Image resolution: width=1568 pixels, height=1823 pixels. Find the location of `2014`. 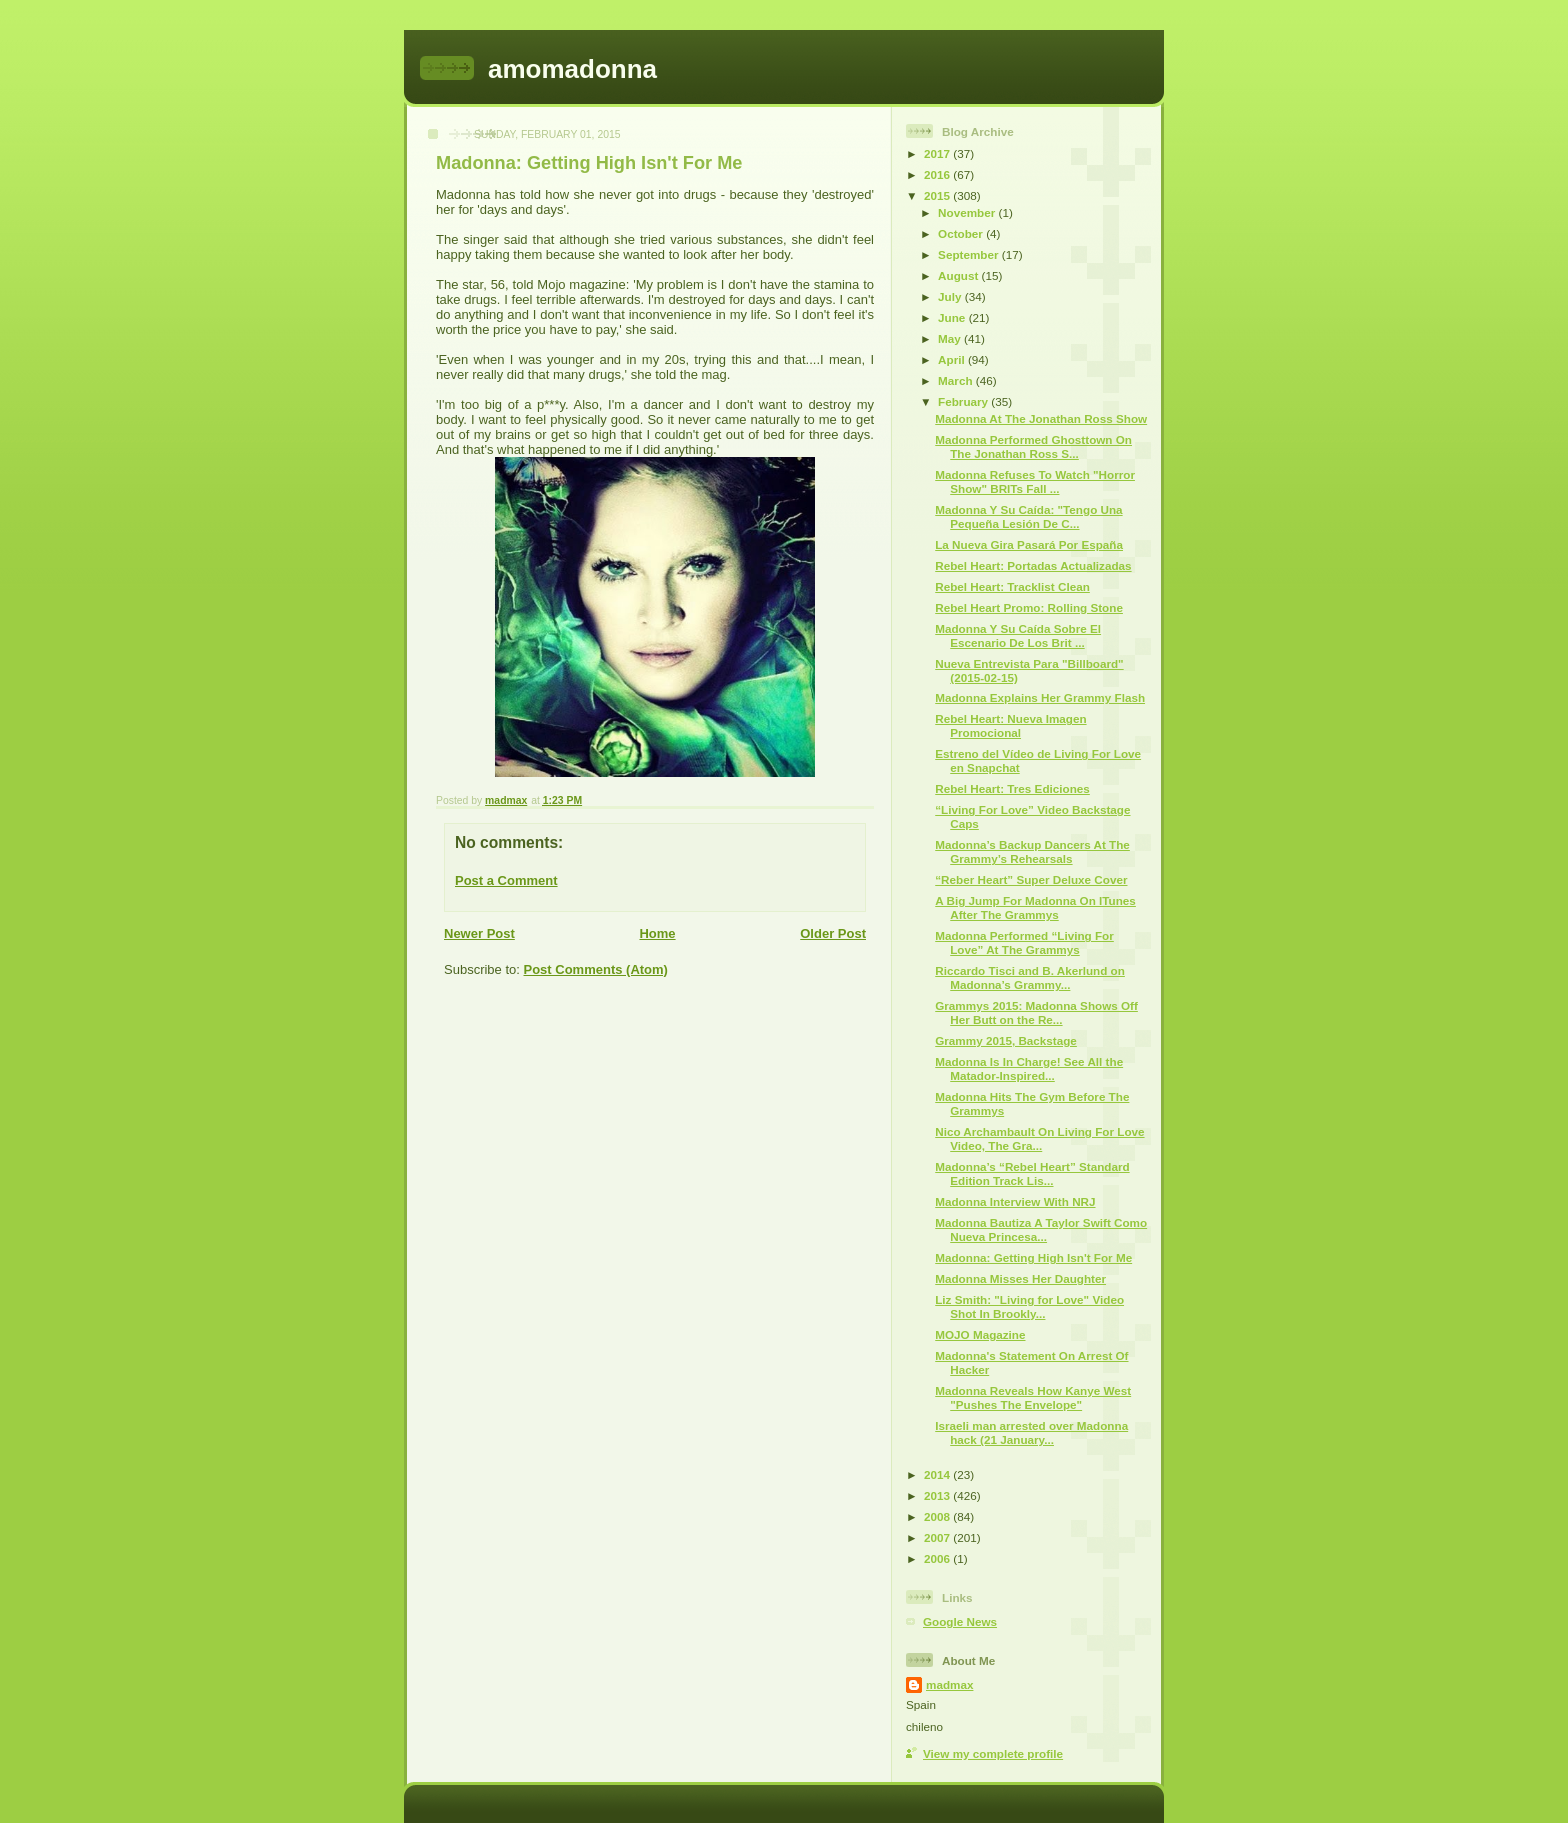

2014 is located at coordinates (938, 1474).